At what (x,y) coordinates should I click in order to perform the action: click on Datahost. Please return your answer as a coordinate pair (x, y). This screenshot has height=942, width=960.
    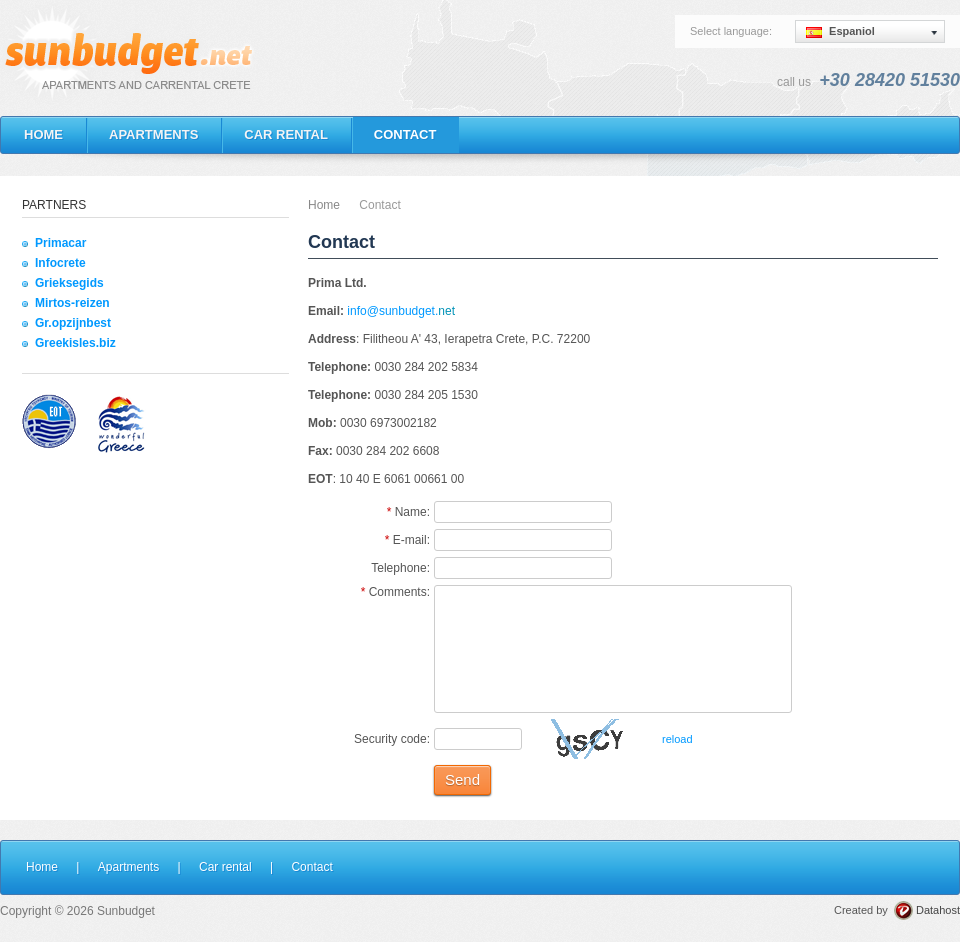
    Looking at the image, I should click on (938, 910).